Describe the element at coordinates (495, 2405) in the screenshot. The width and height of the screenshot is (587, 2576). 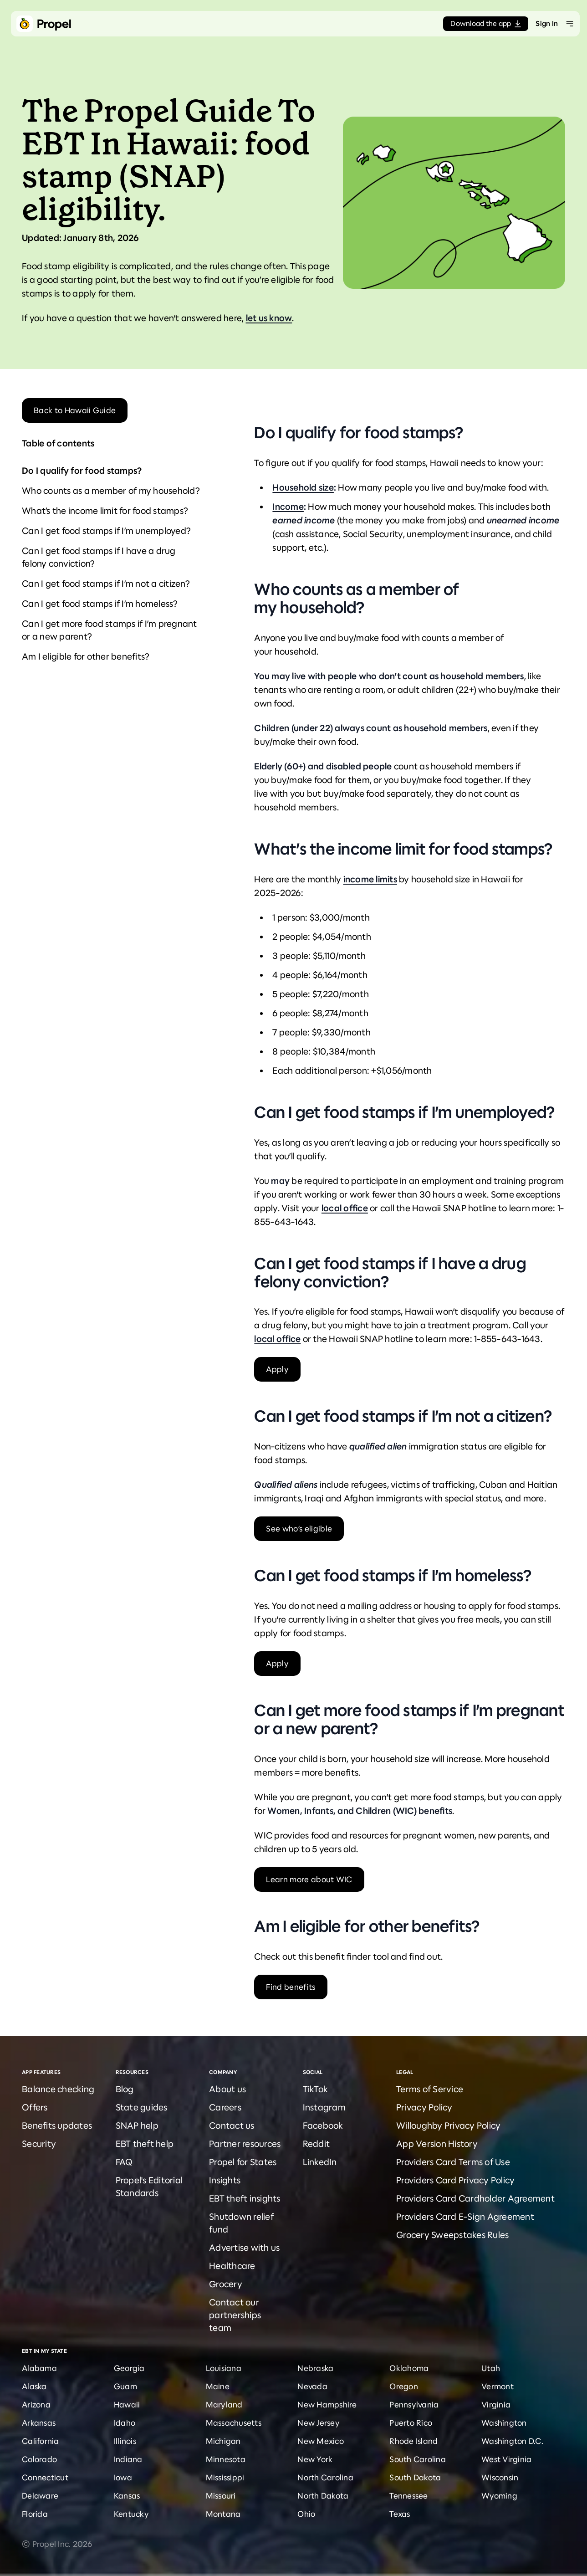
I see `Virginia` at that location.